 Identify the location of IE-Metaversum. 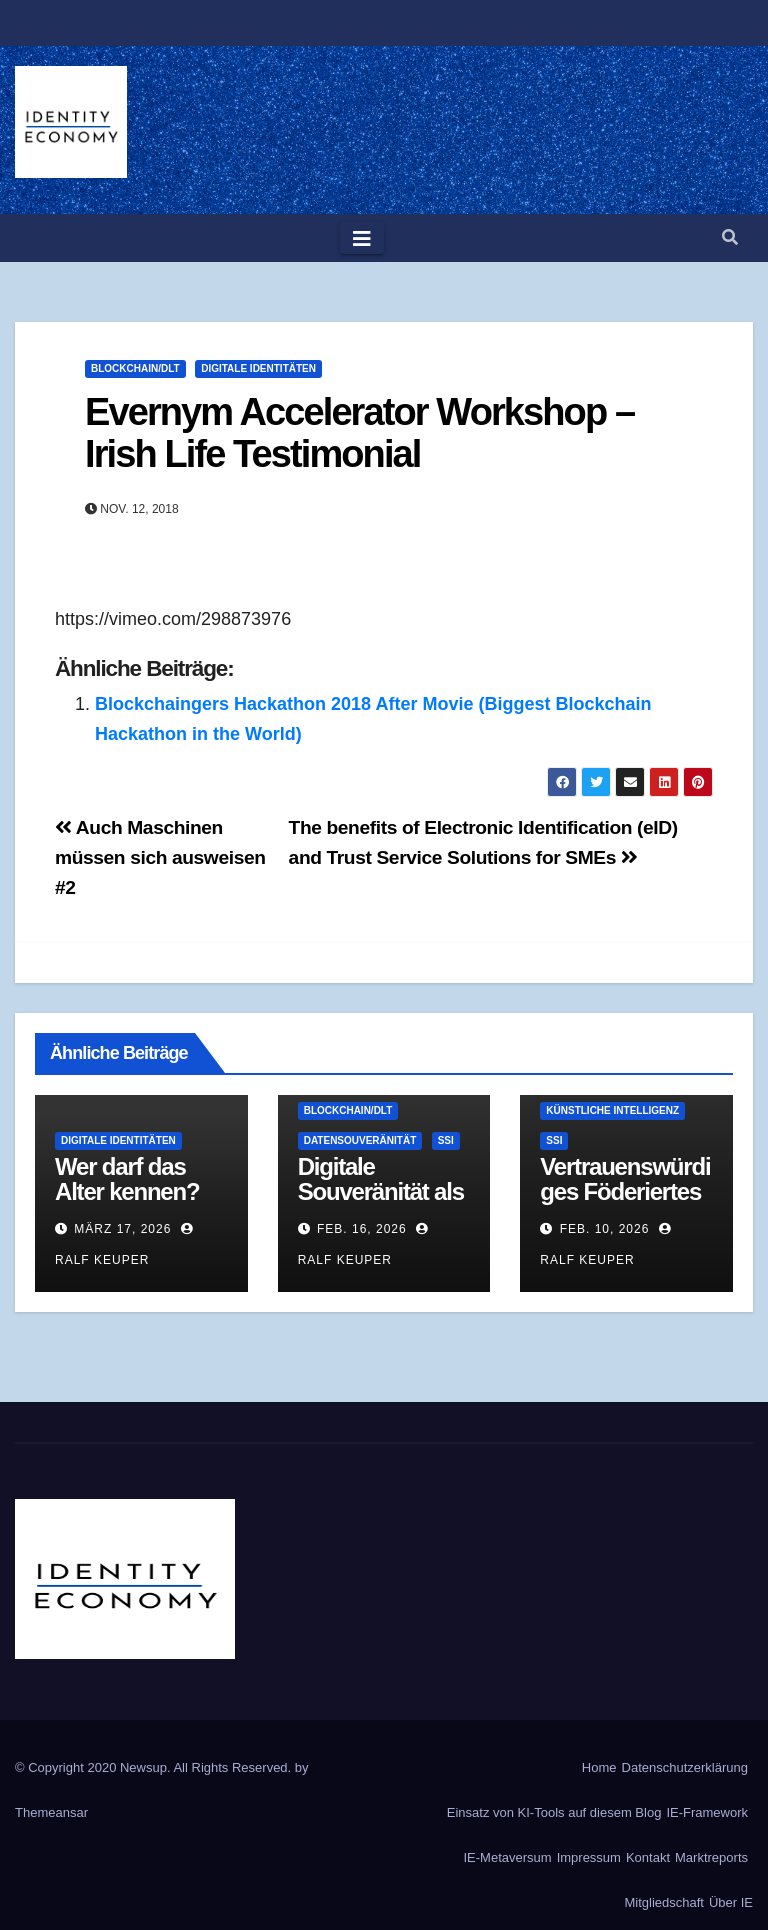
(508, 1857).